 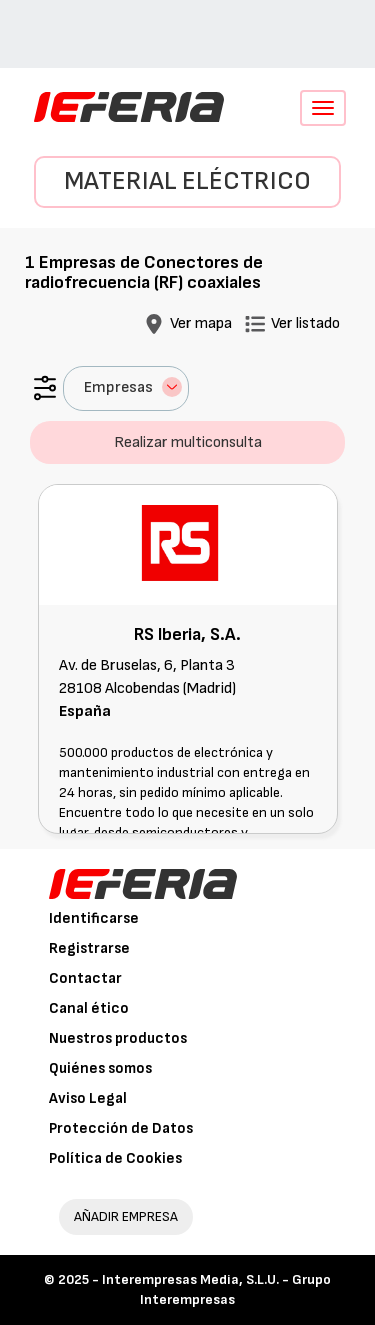 What do you see at coordinates (126, 1216) in the screenshot?
I see `AÑADIR EMPRESA` at bounding box center [126, 1216].